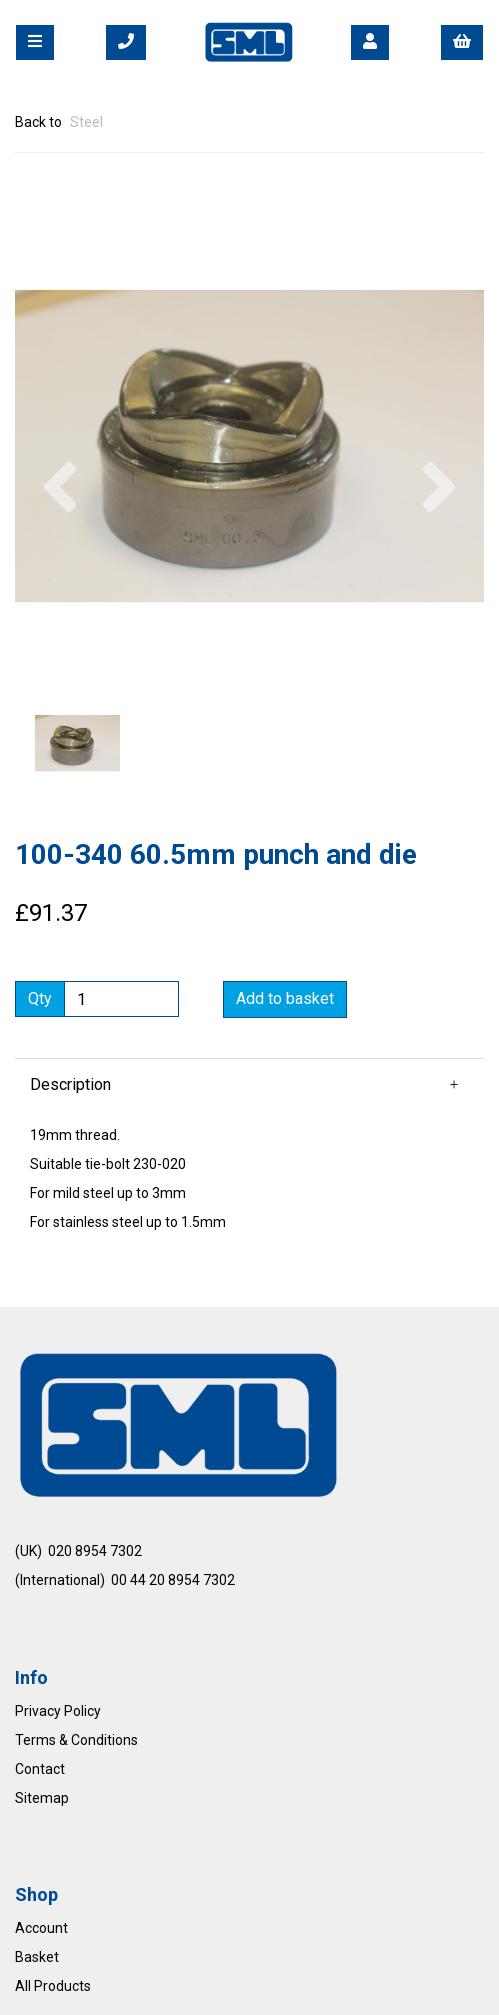  What do you see at coordinates (53, 1986) in the screenshot?
I see `All Products` at bounding box center [53, 1986].